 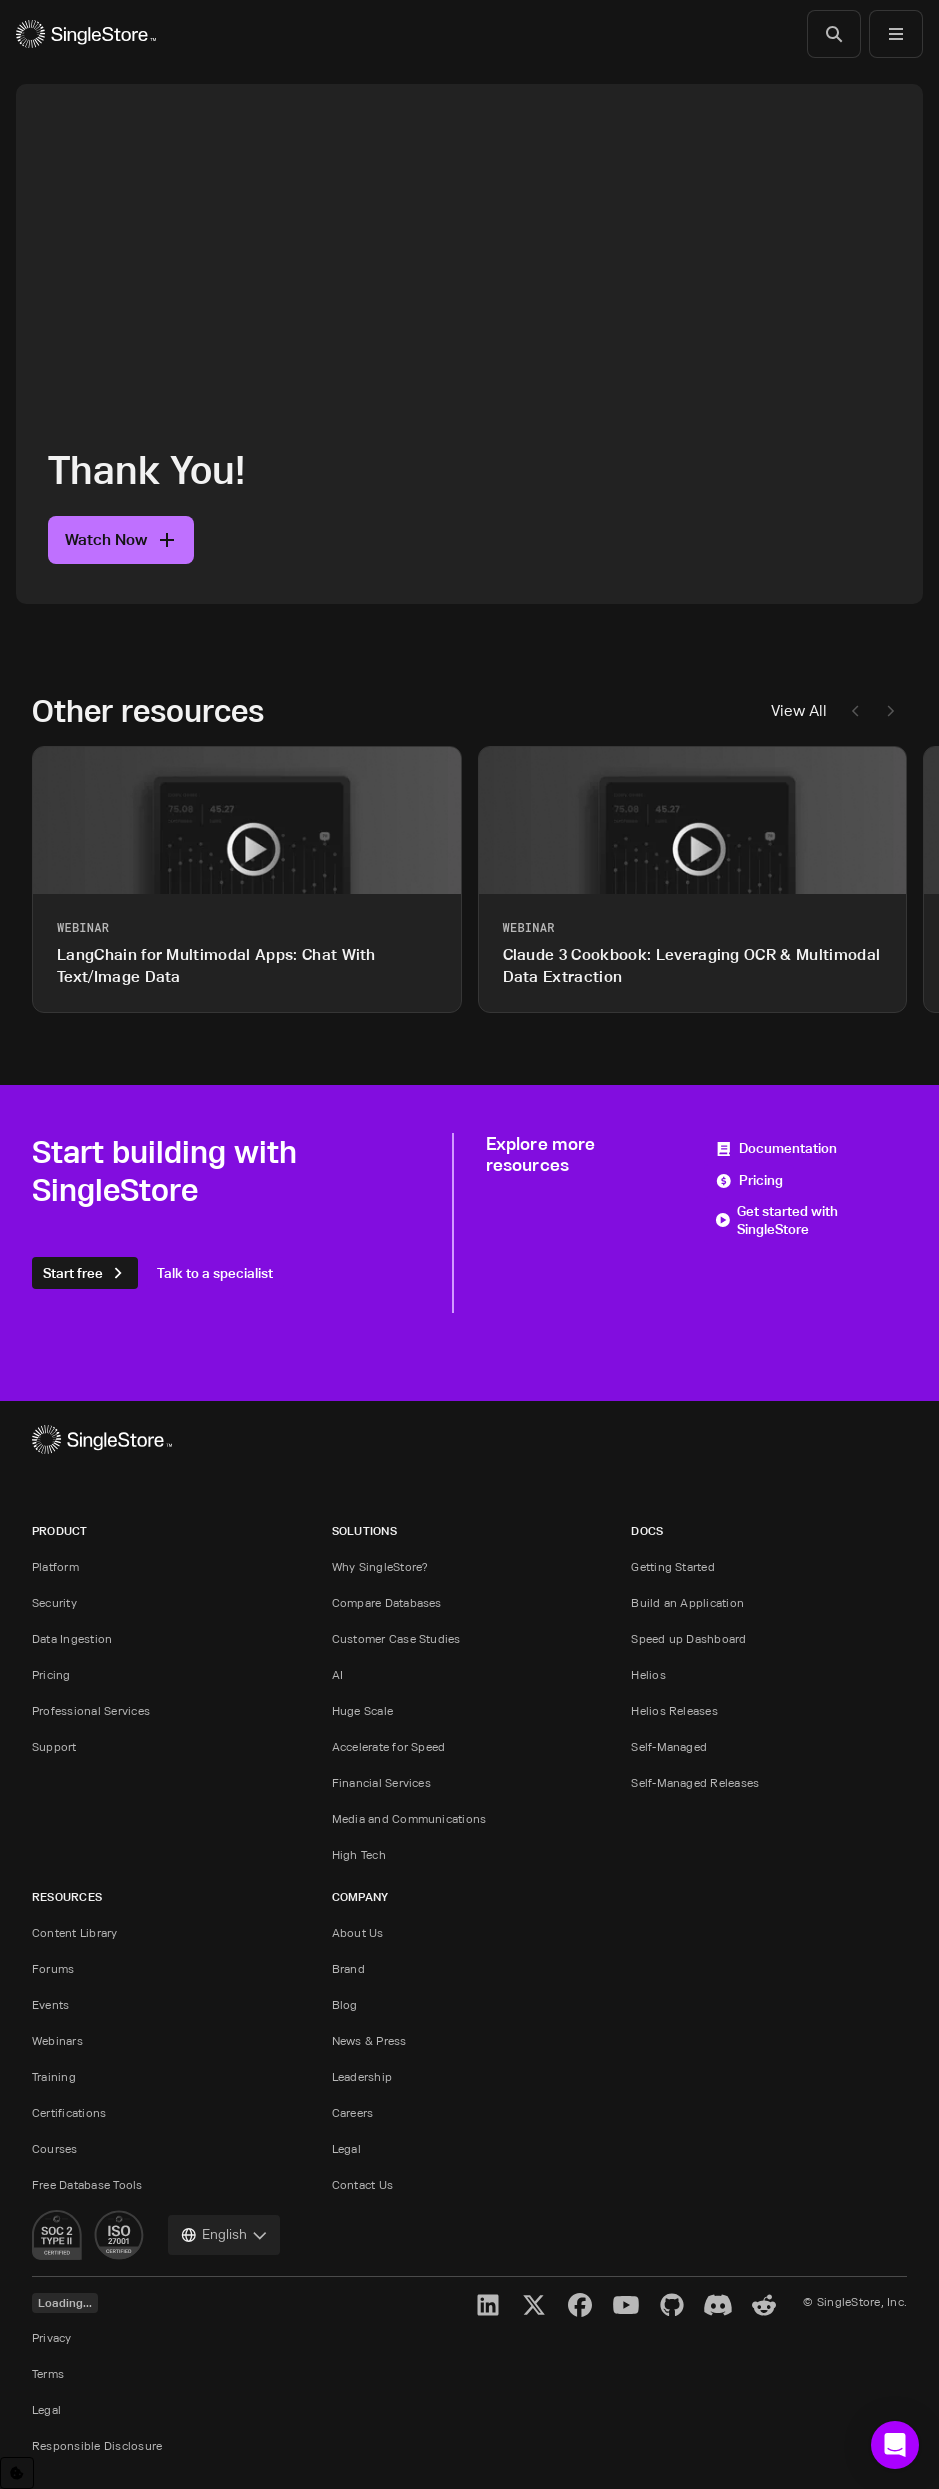 I want to click on Talk to a specialist, so click(x=215, y=1272).